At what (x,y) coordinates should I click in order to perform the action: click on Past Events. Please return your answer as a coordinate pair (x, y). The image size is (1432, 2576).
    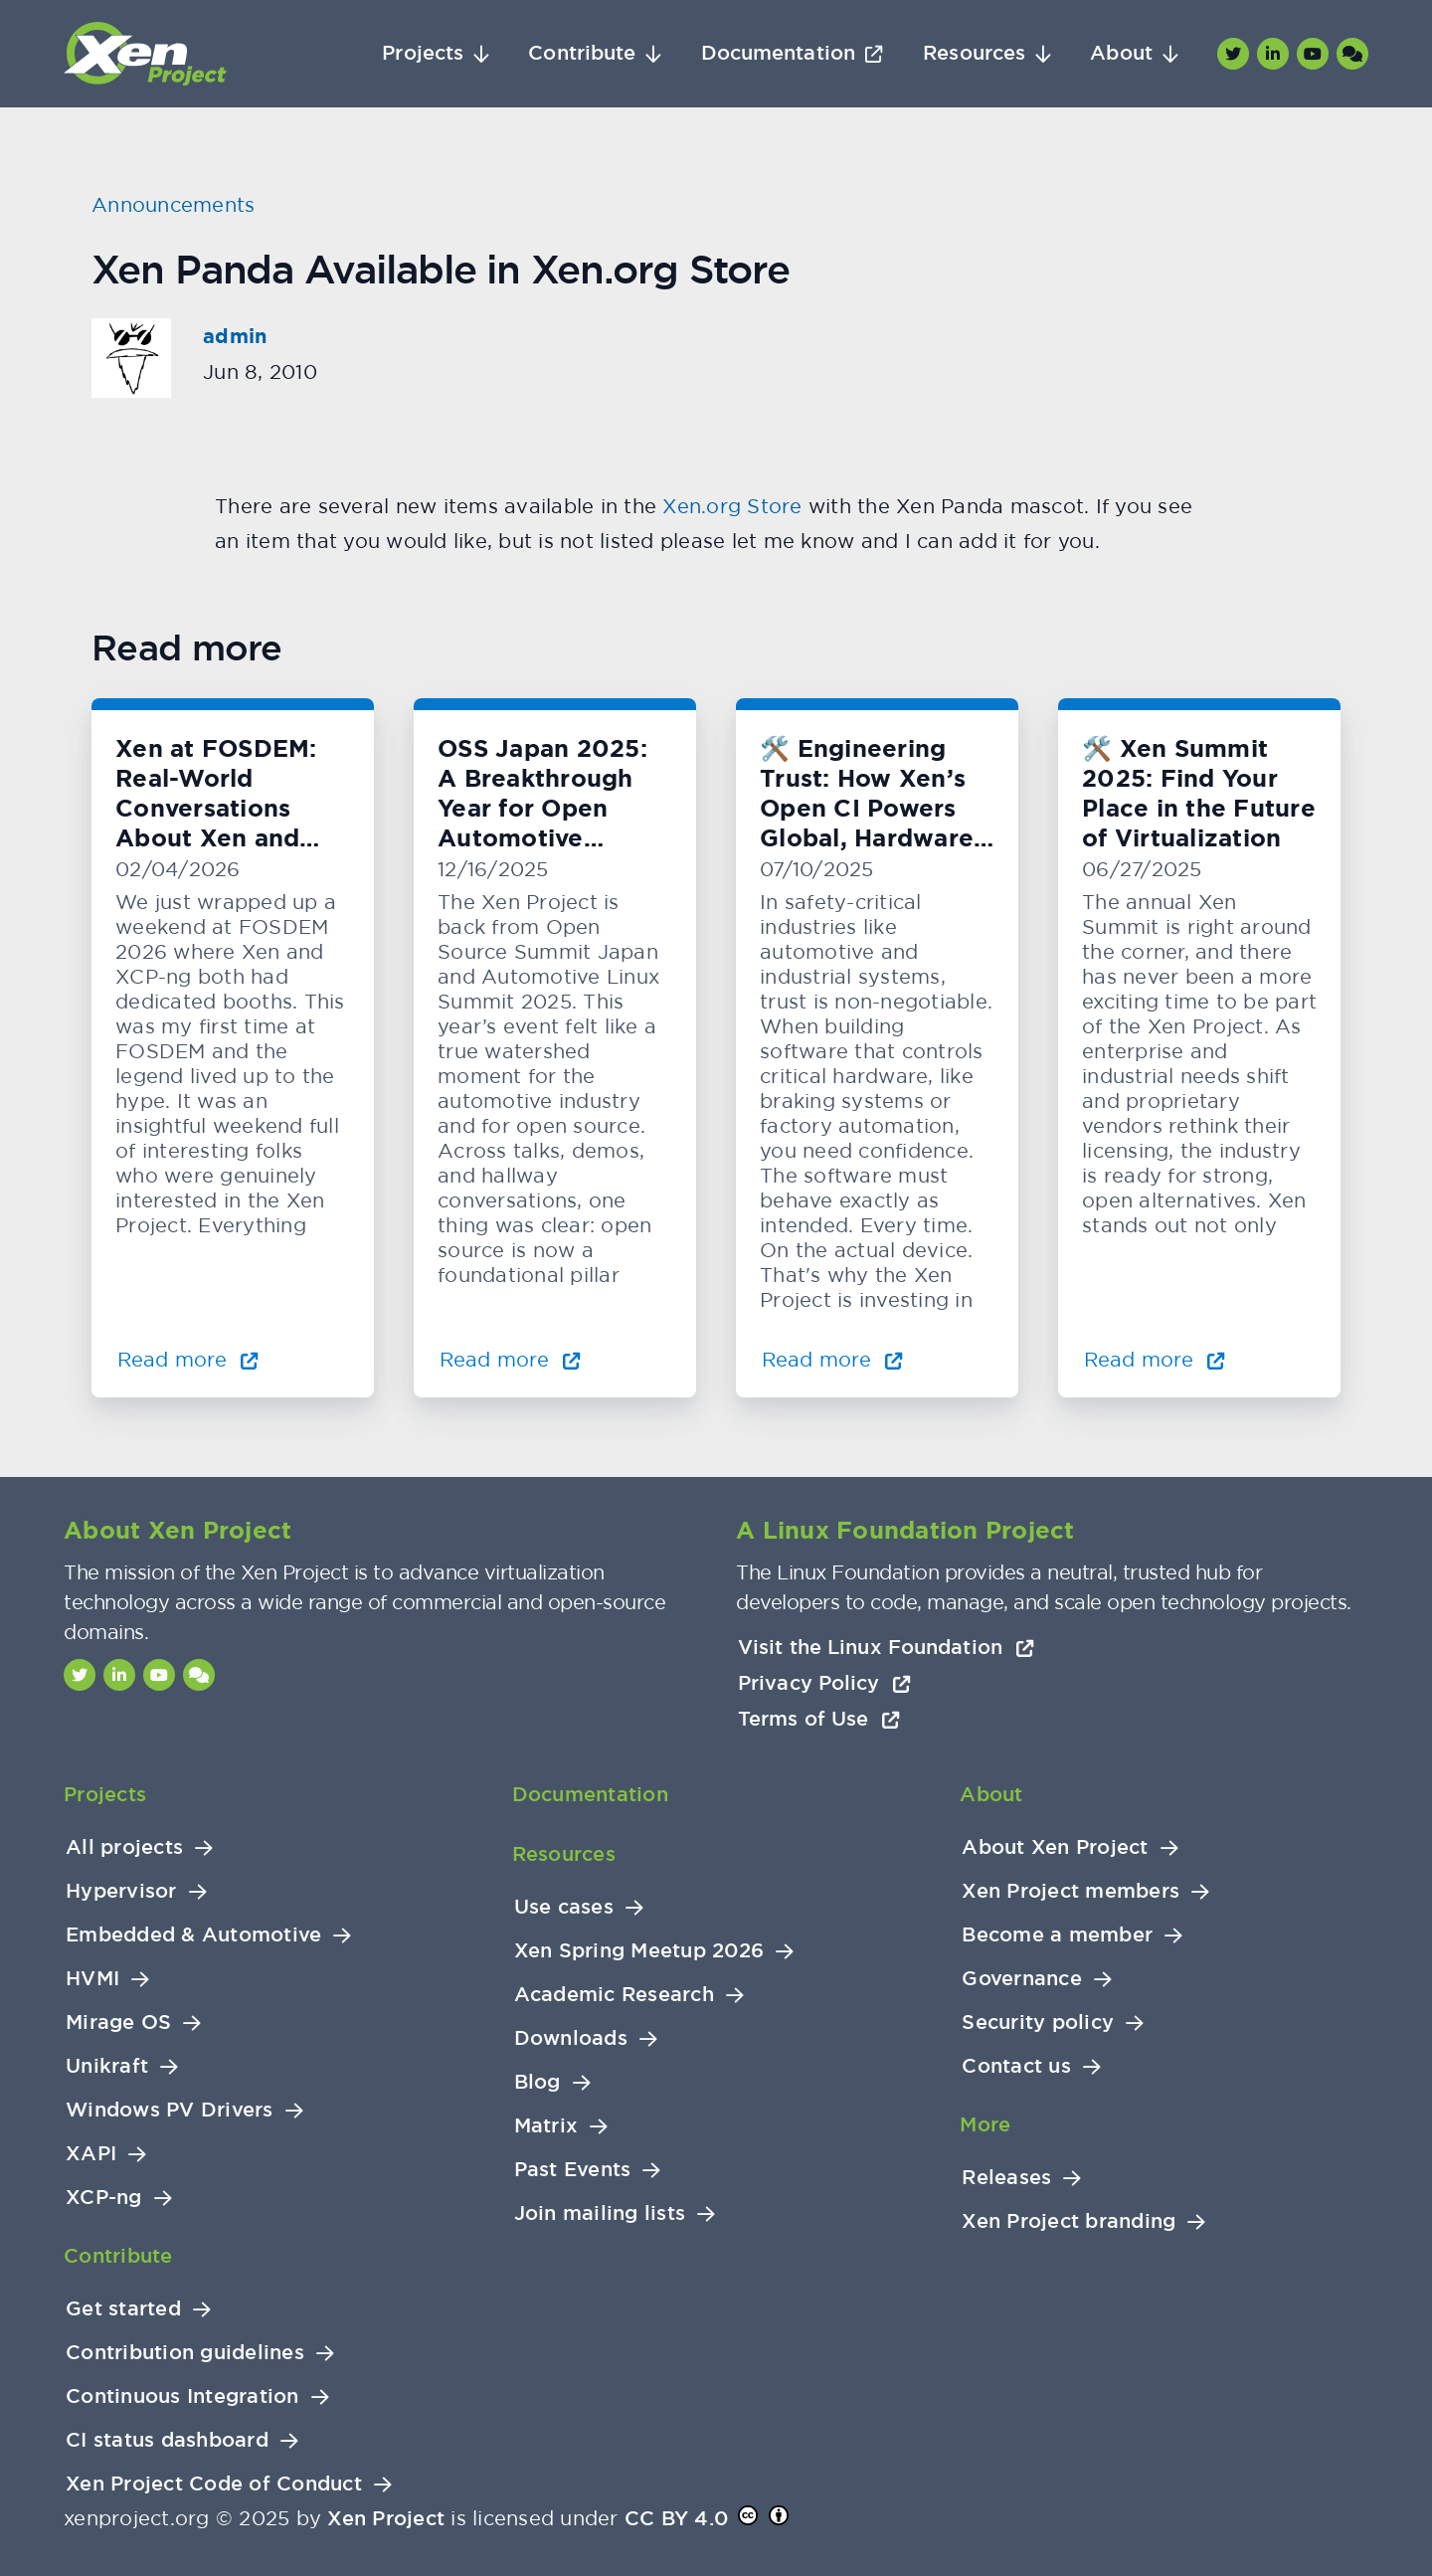
    Looking at the image, I should click on (572, 2169).